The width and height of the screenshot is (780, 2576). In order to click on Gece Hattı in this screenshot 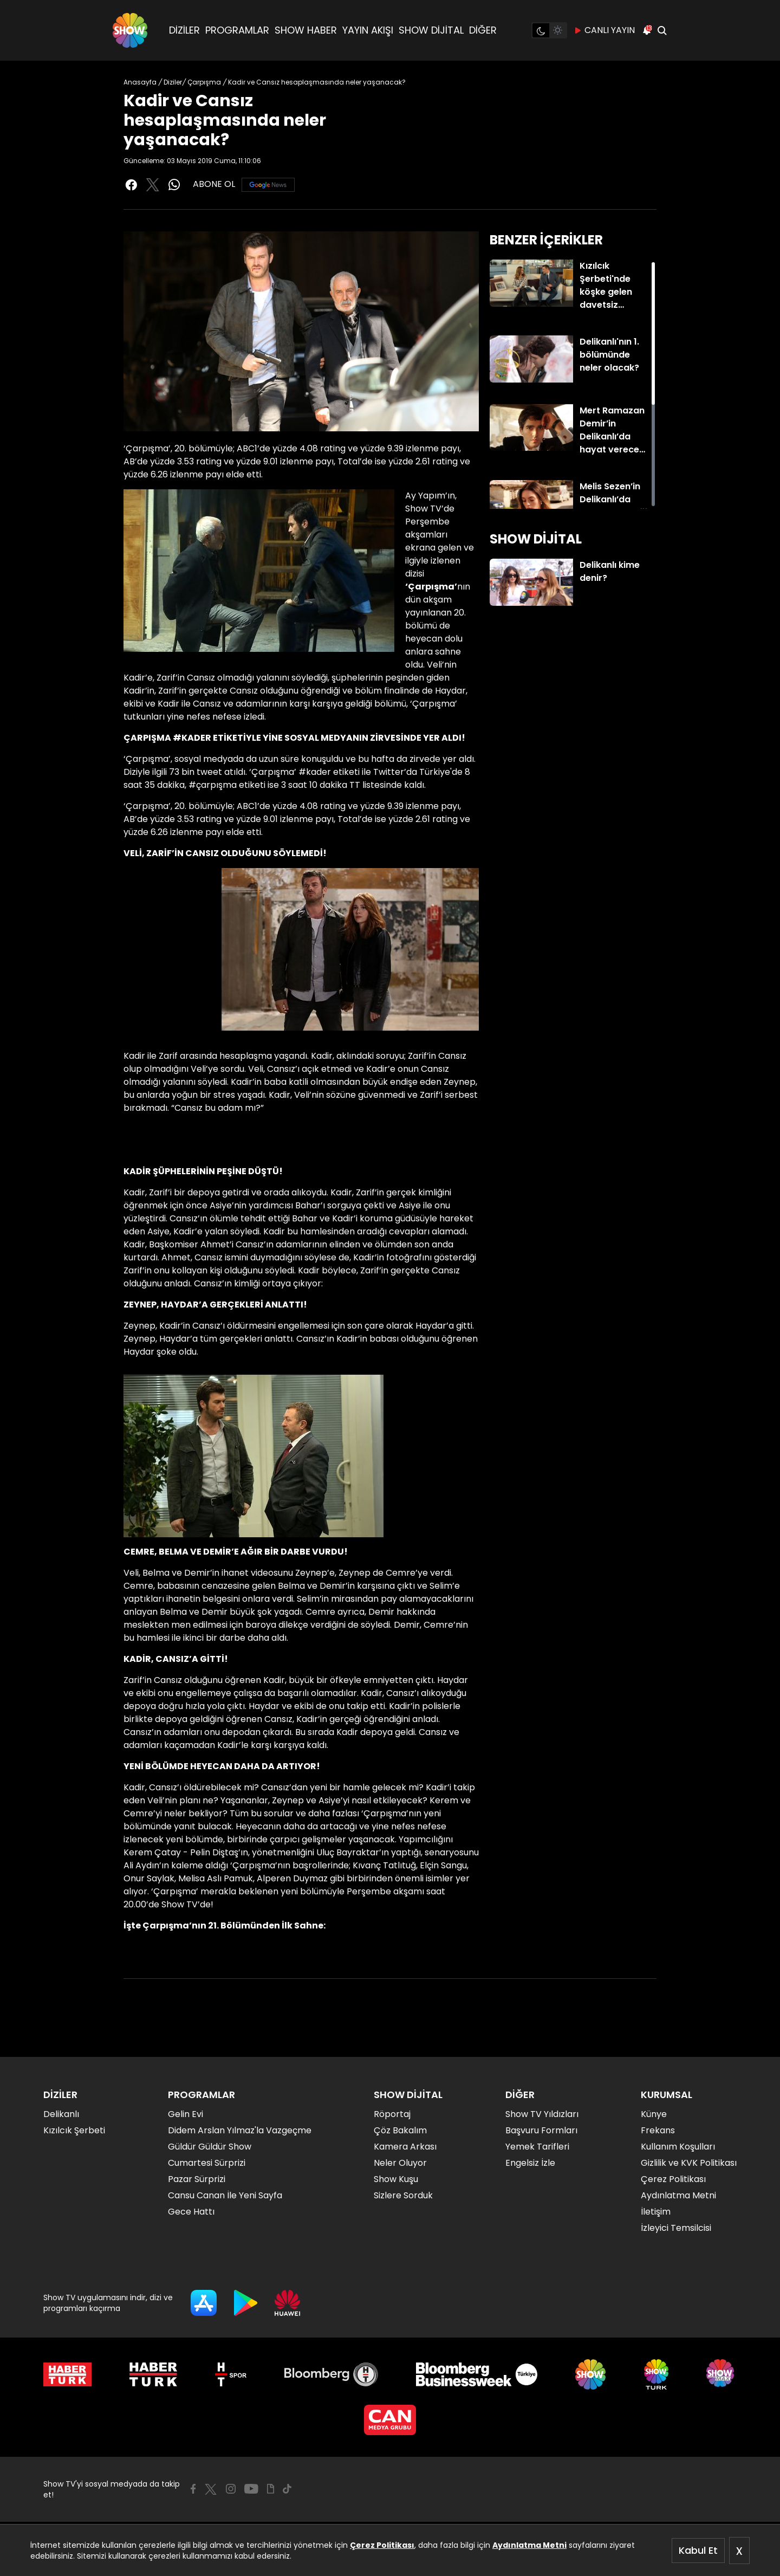, I will do `click(191, 2211)`.